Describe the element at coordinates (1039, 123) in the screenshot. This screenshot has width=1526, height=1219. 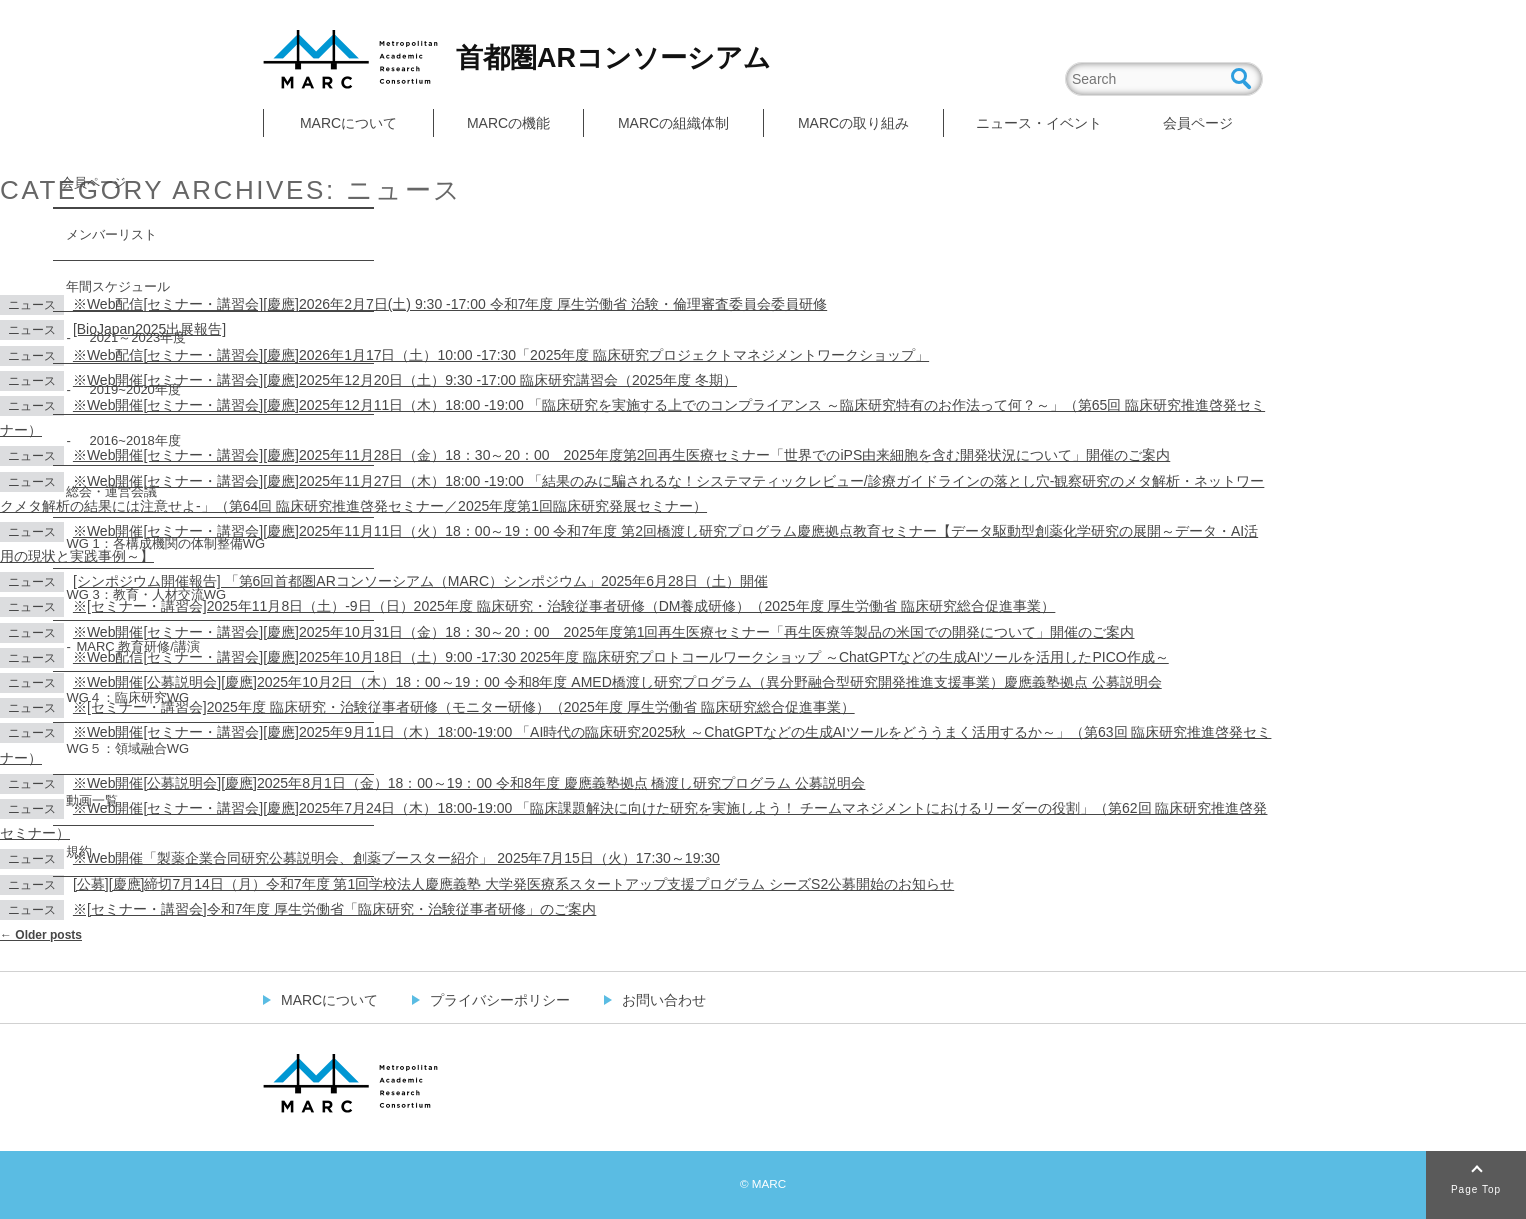
I see `ニュース・イベント` at that location.